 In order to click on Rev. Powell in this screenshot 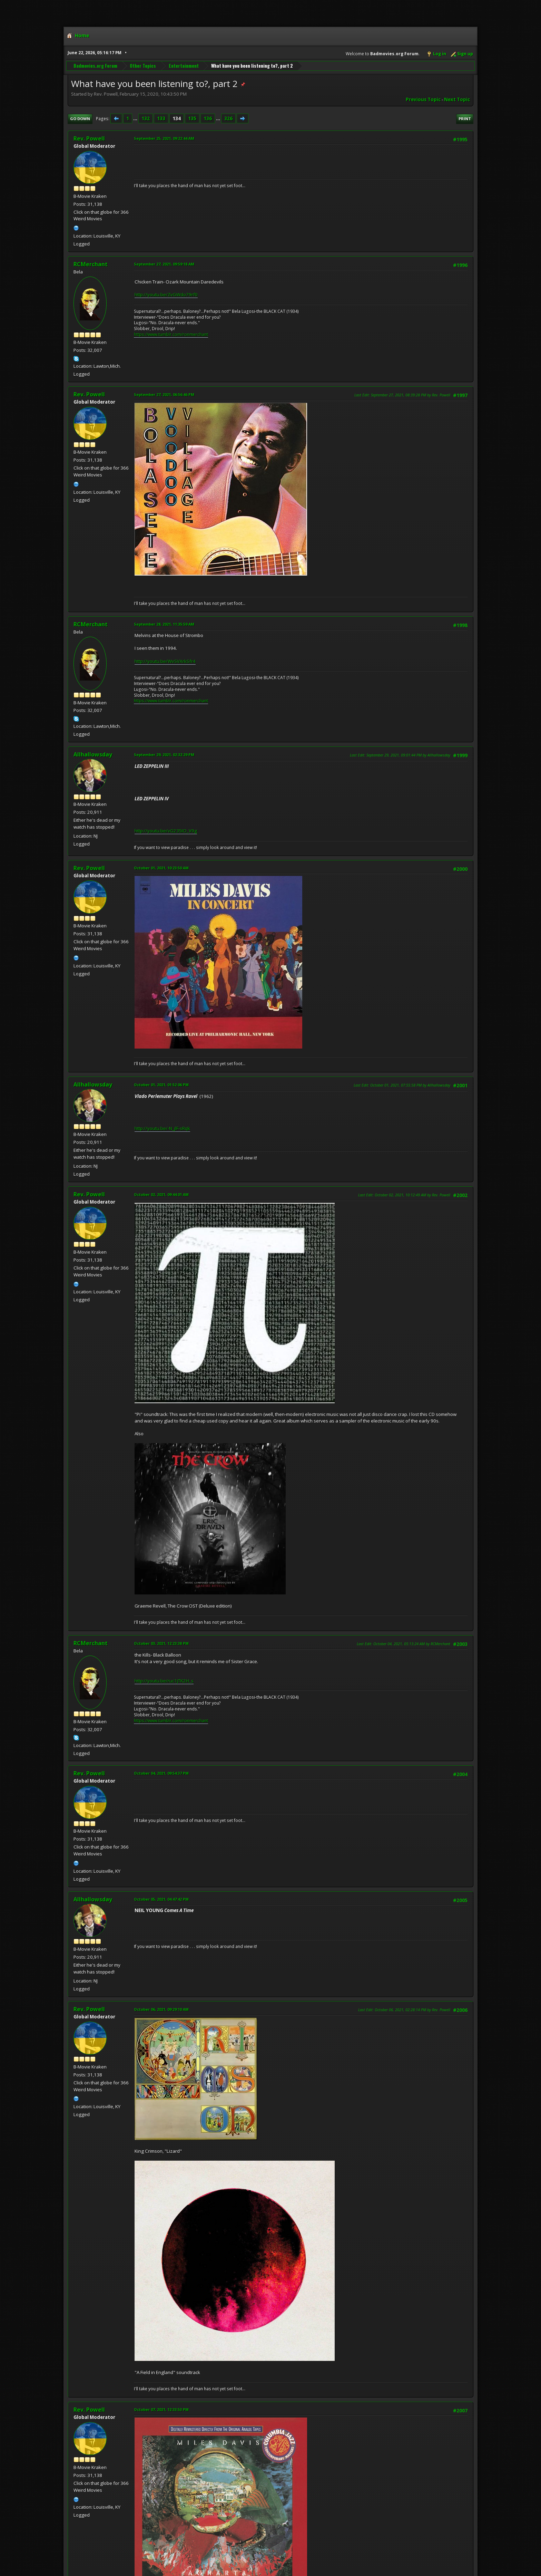, I will do `click(89, 138)`.